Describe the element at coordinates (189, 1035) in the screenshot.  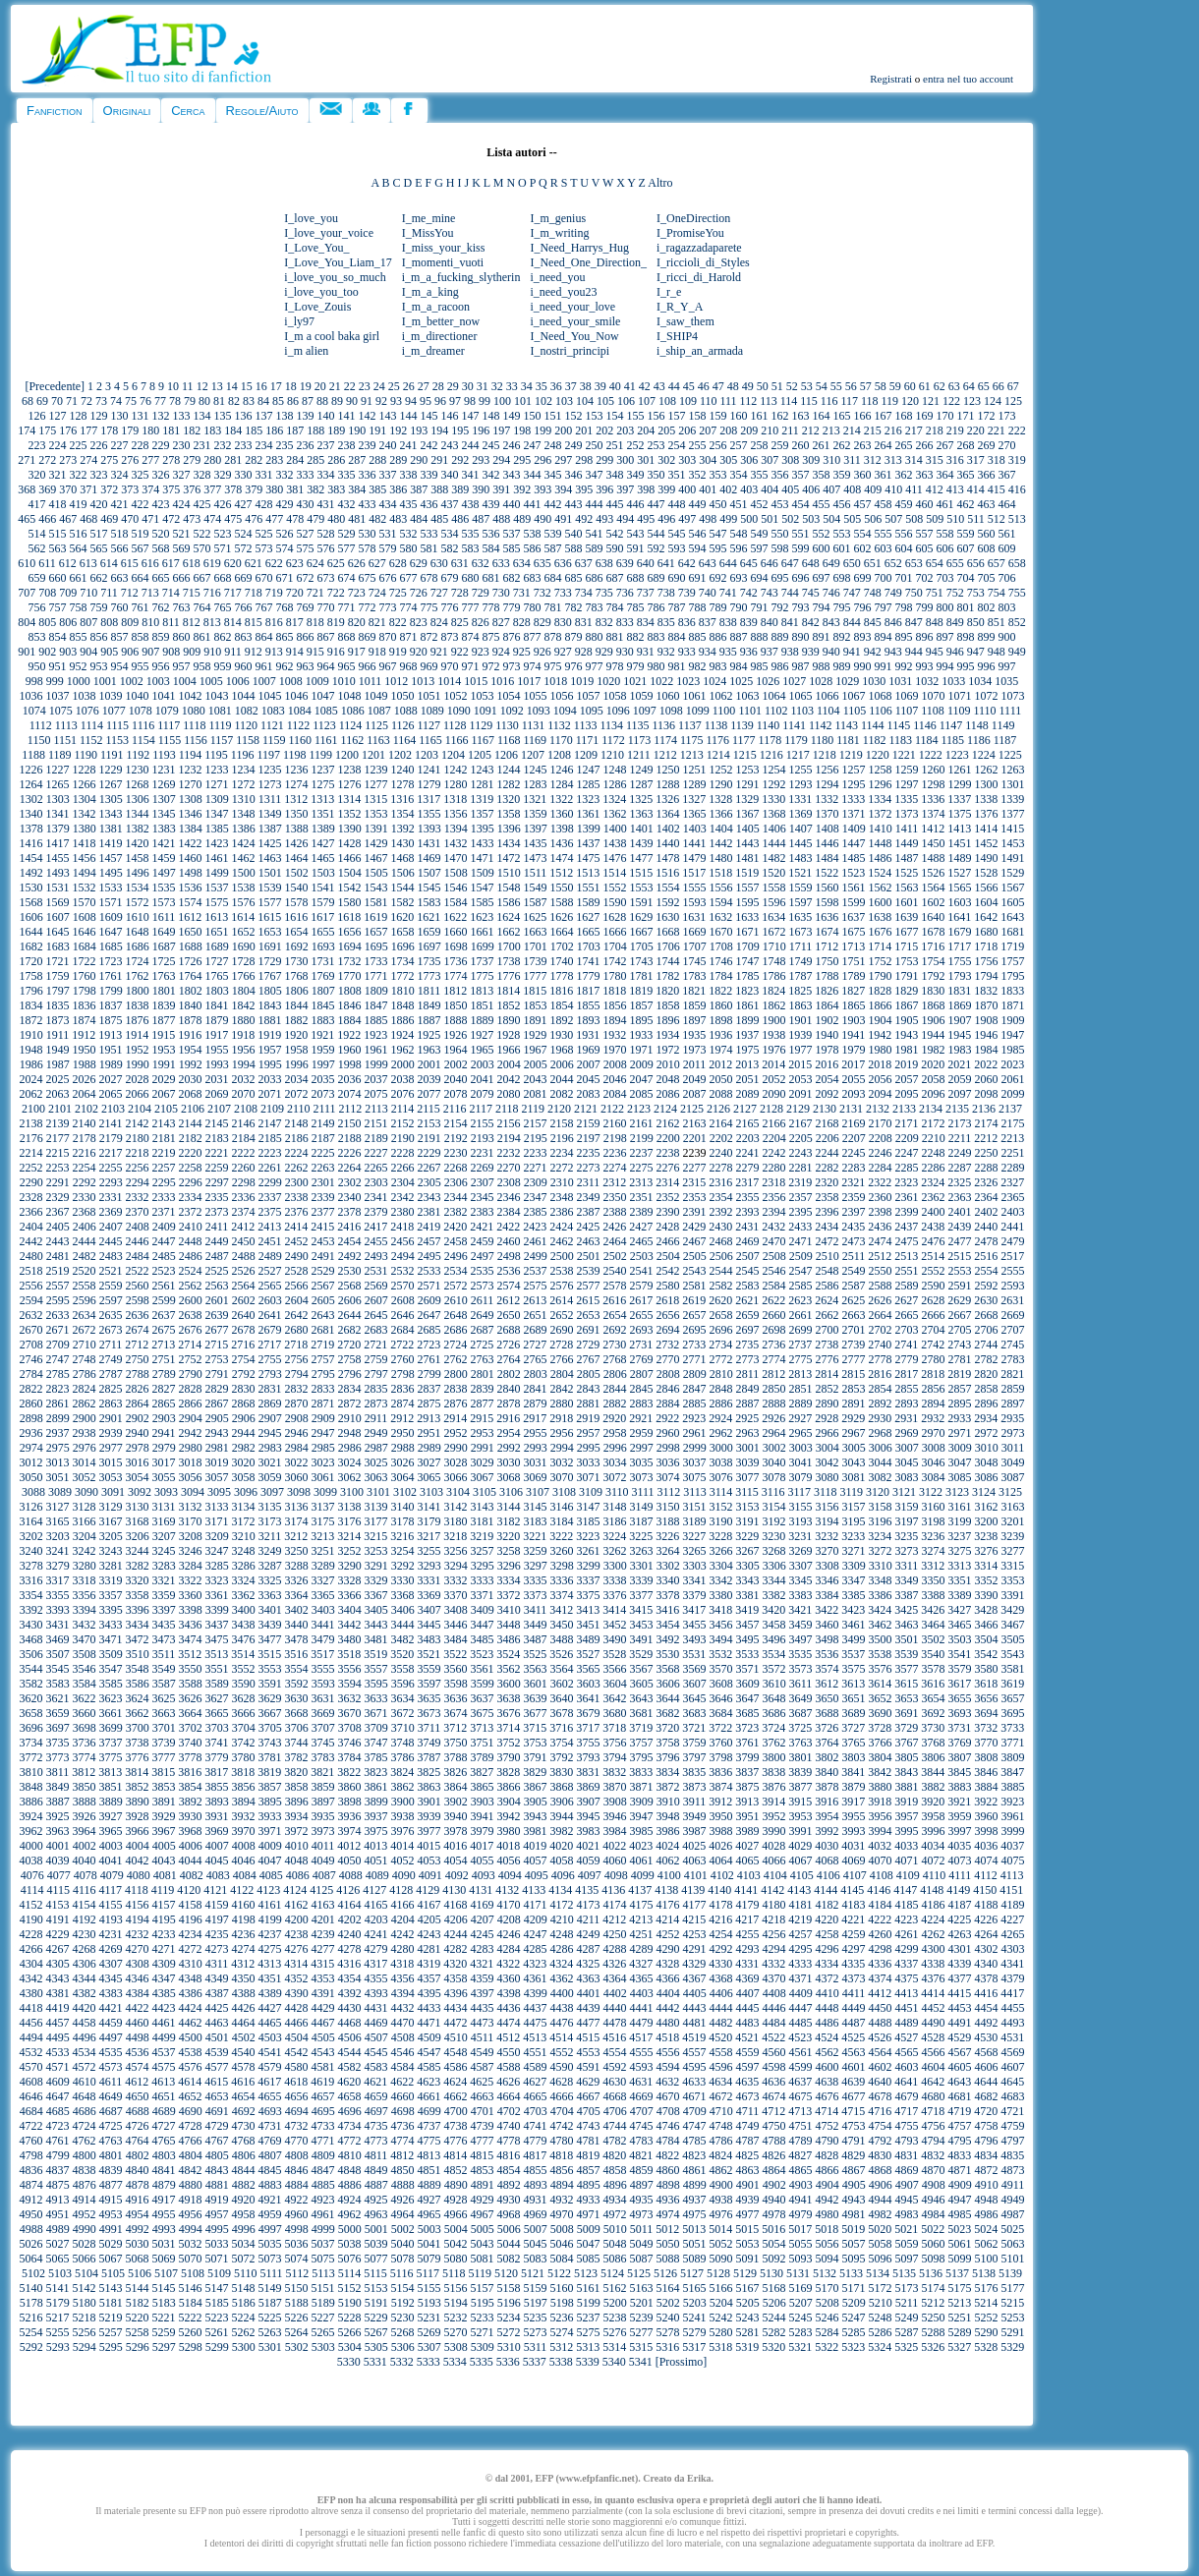
I see `1916` at that location.